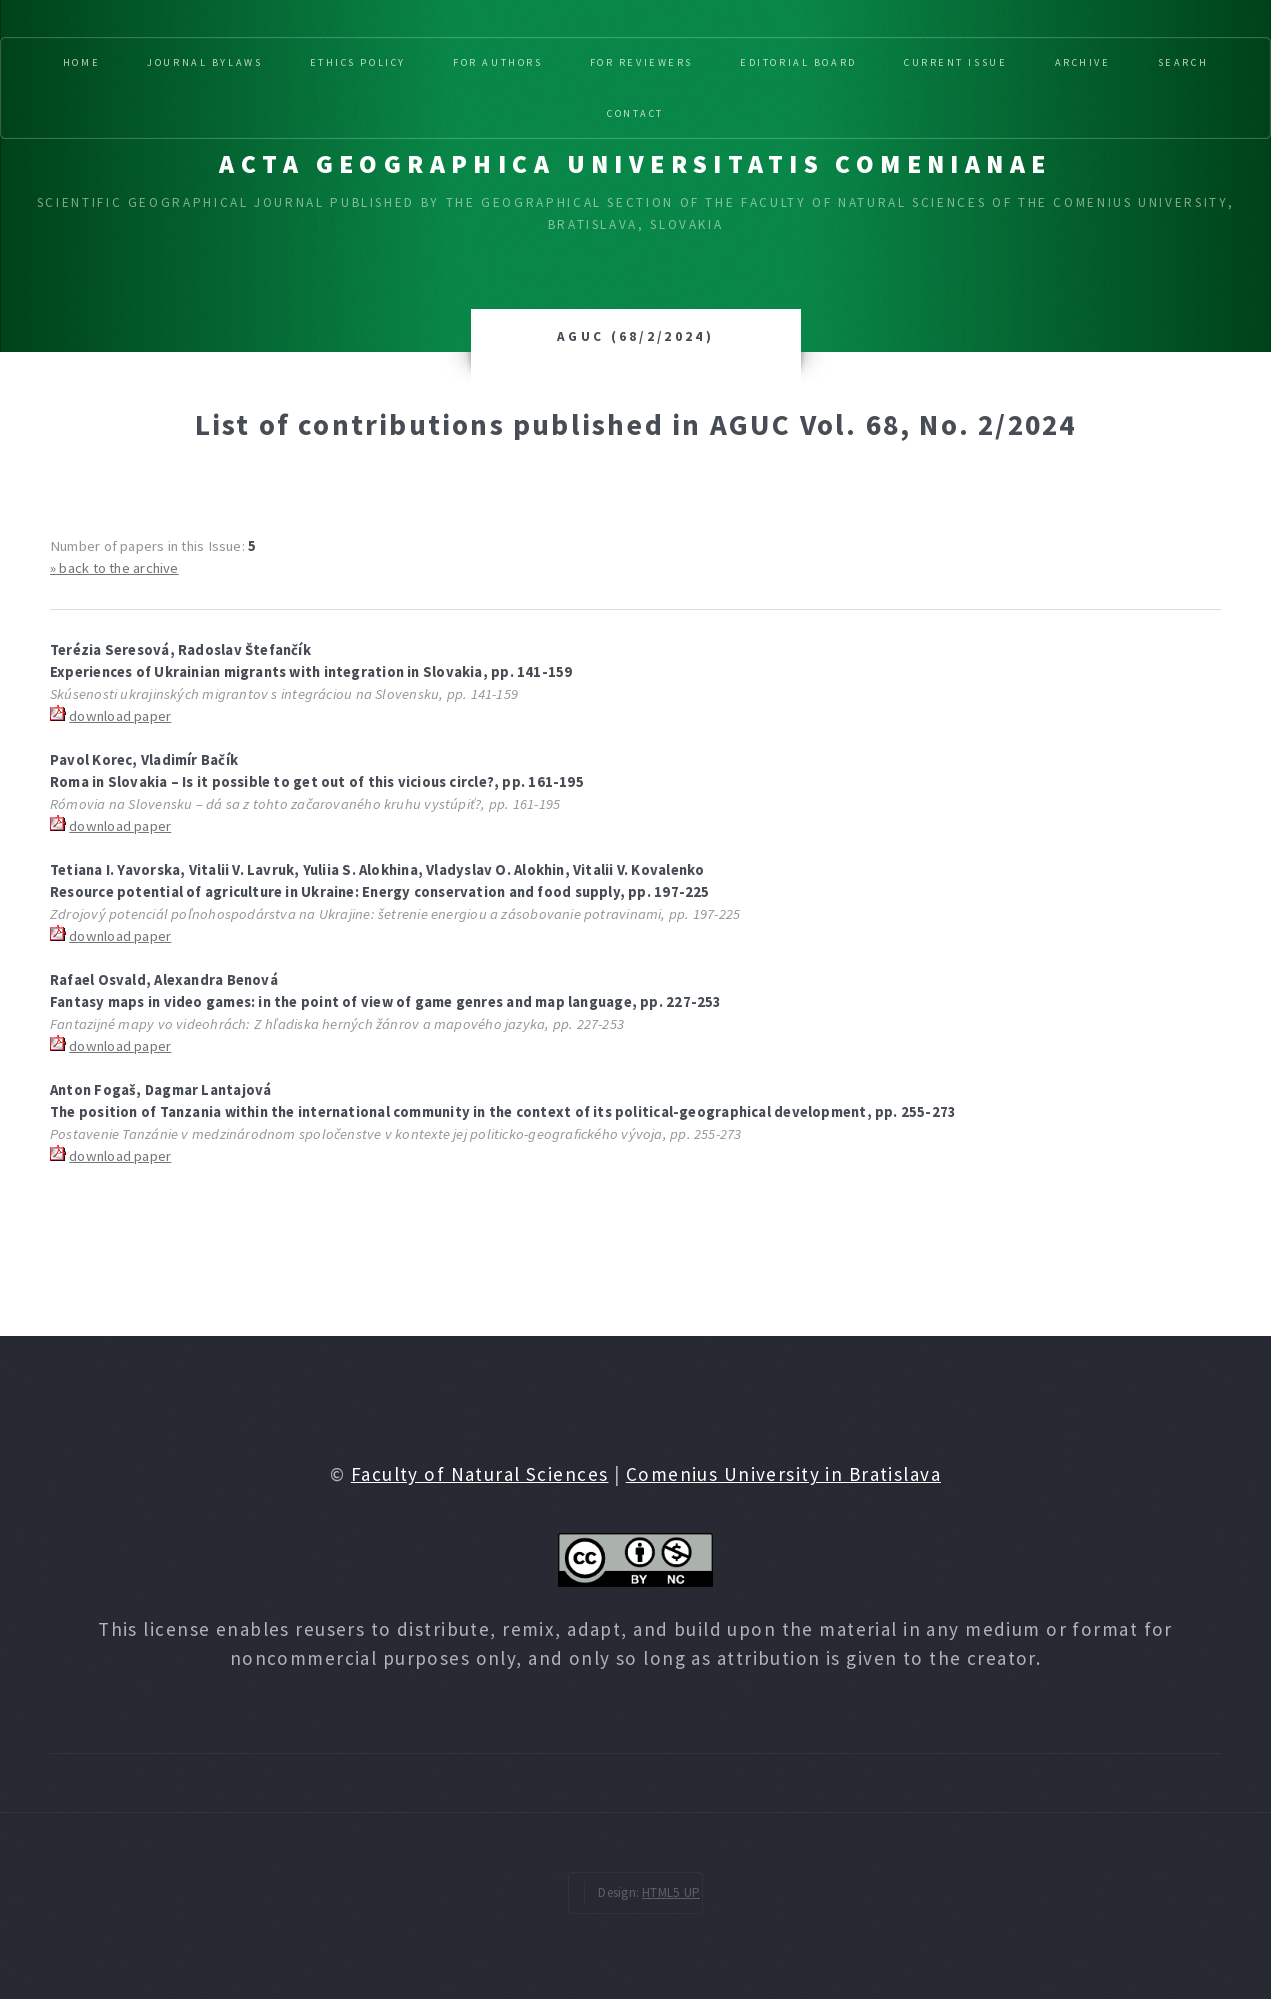 The width and height of the screenshot is (1271, 1999). Describe the element at coordinates (641, 62) in the screenshot. I see `For reviewers` at that location.